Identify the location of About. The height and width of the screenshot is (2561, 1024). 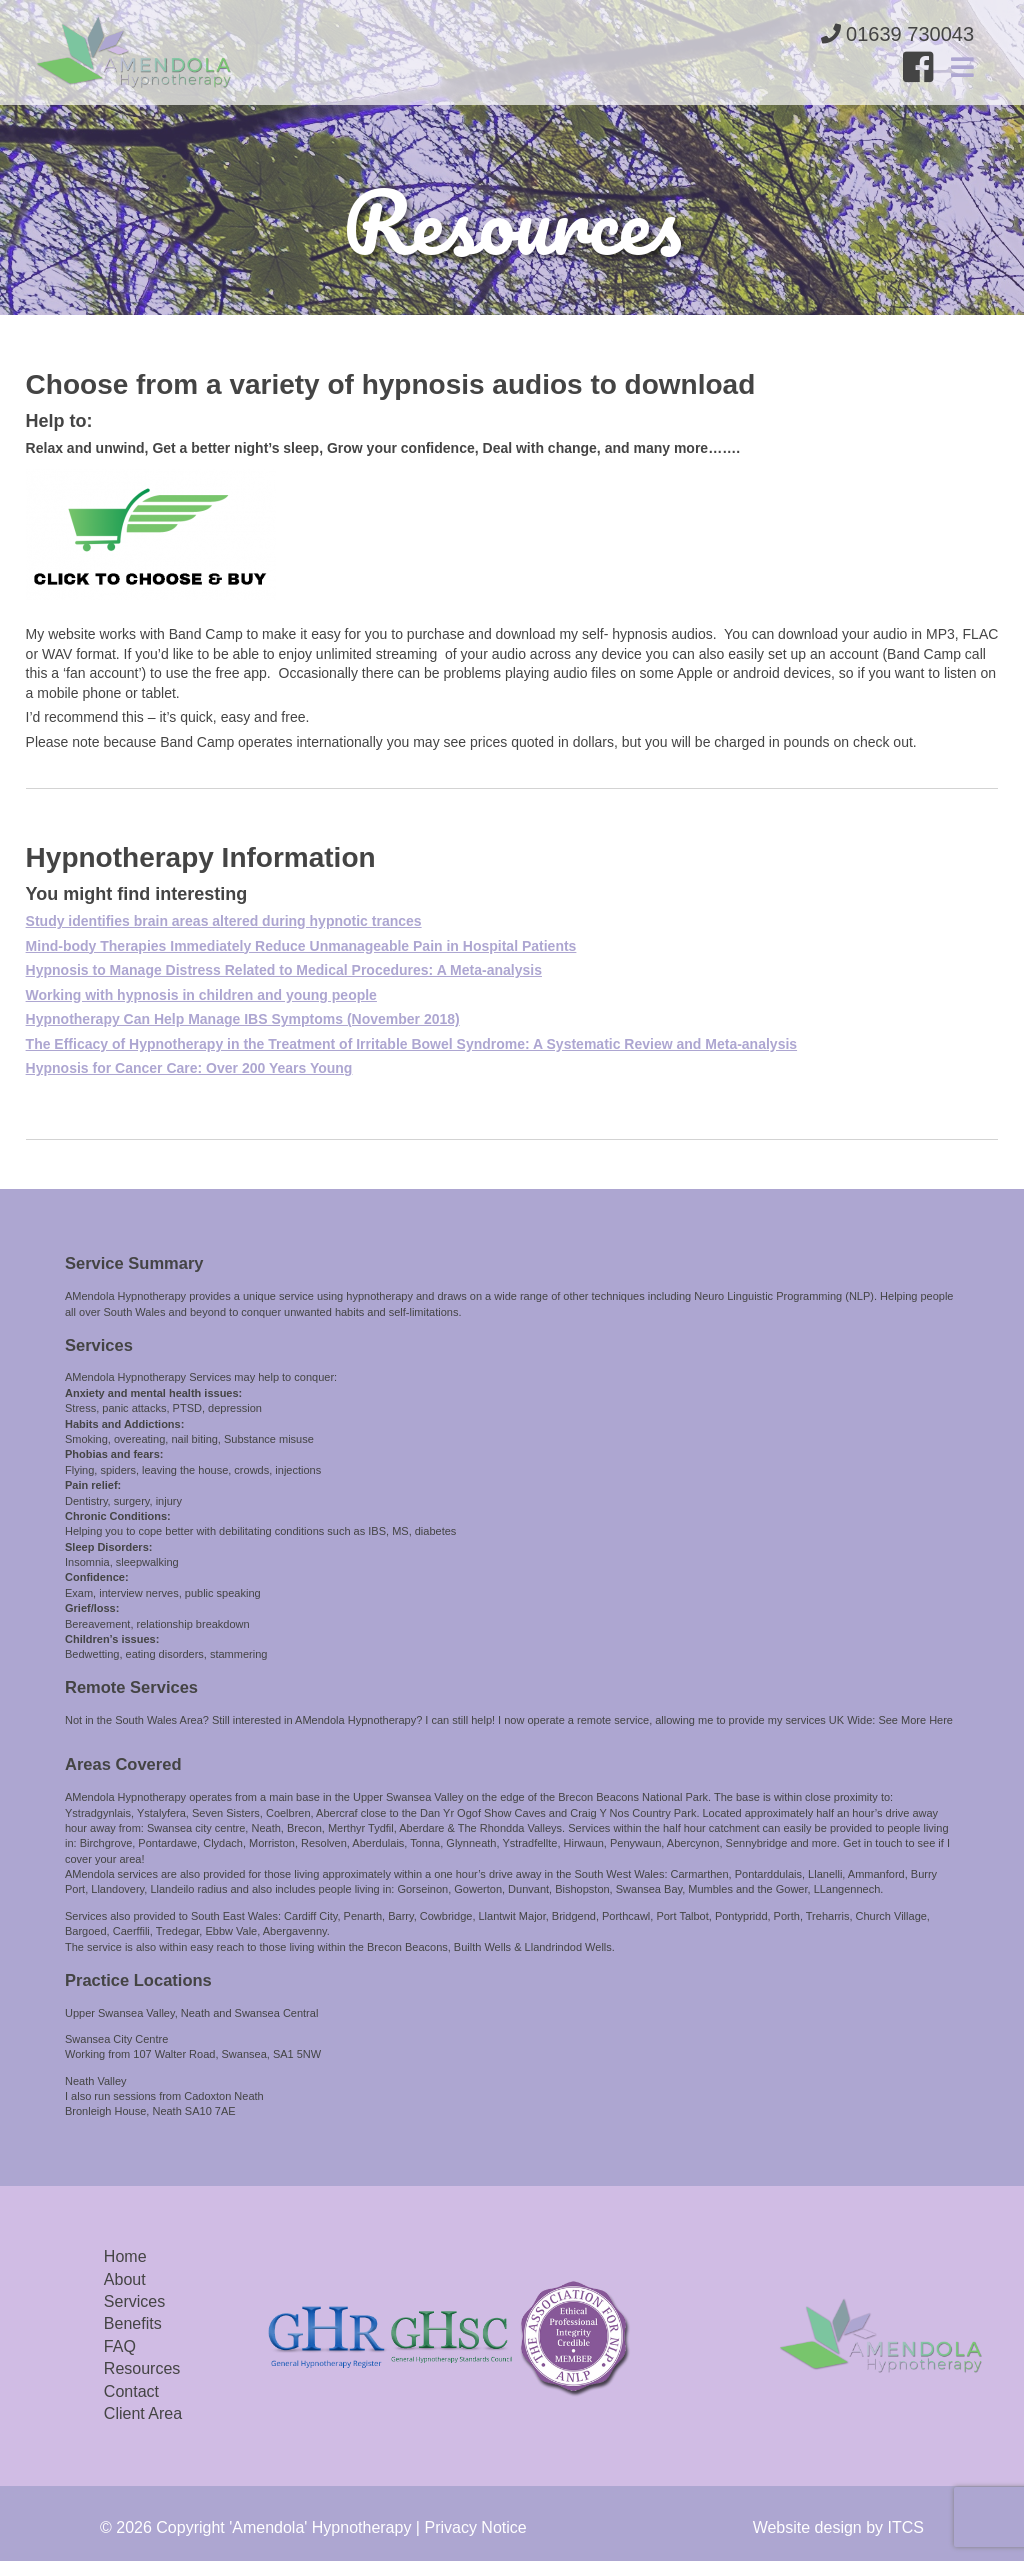
(125, 2279).